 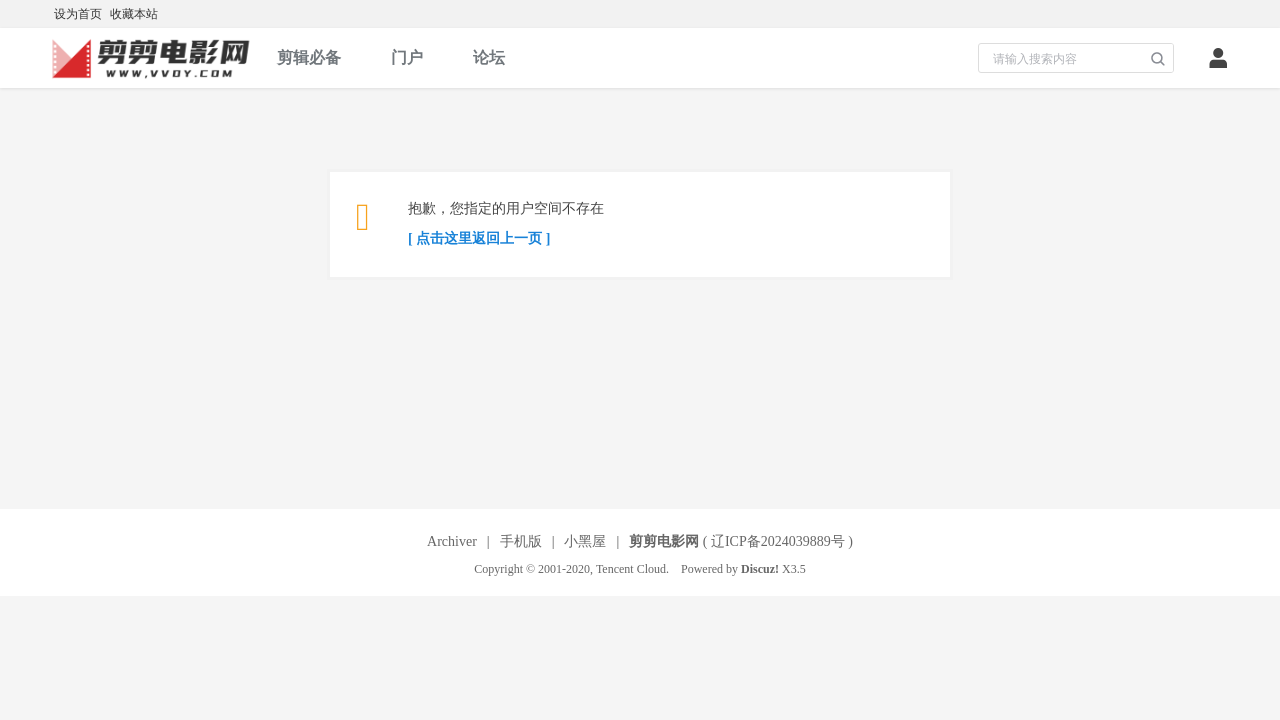 I want to click on 剪剪电影网, so click(x=664, y=541).